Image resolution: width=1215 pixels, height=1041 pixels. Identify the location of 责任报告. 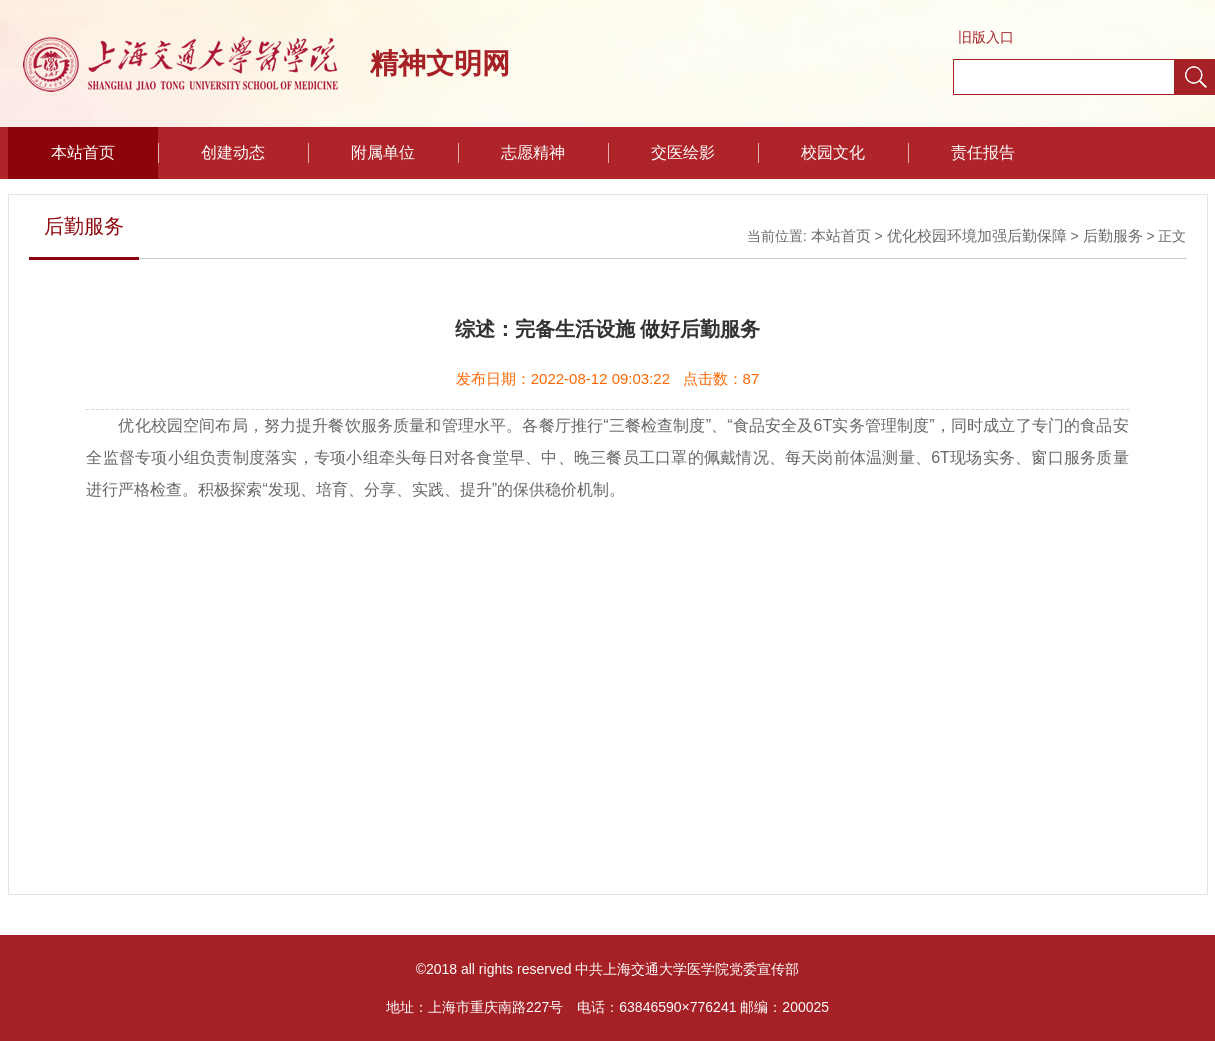
(983, 152).